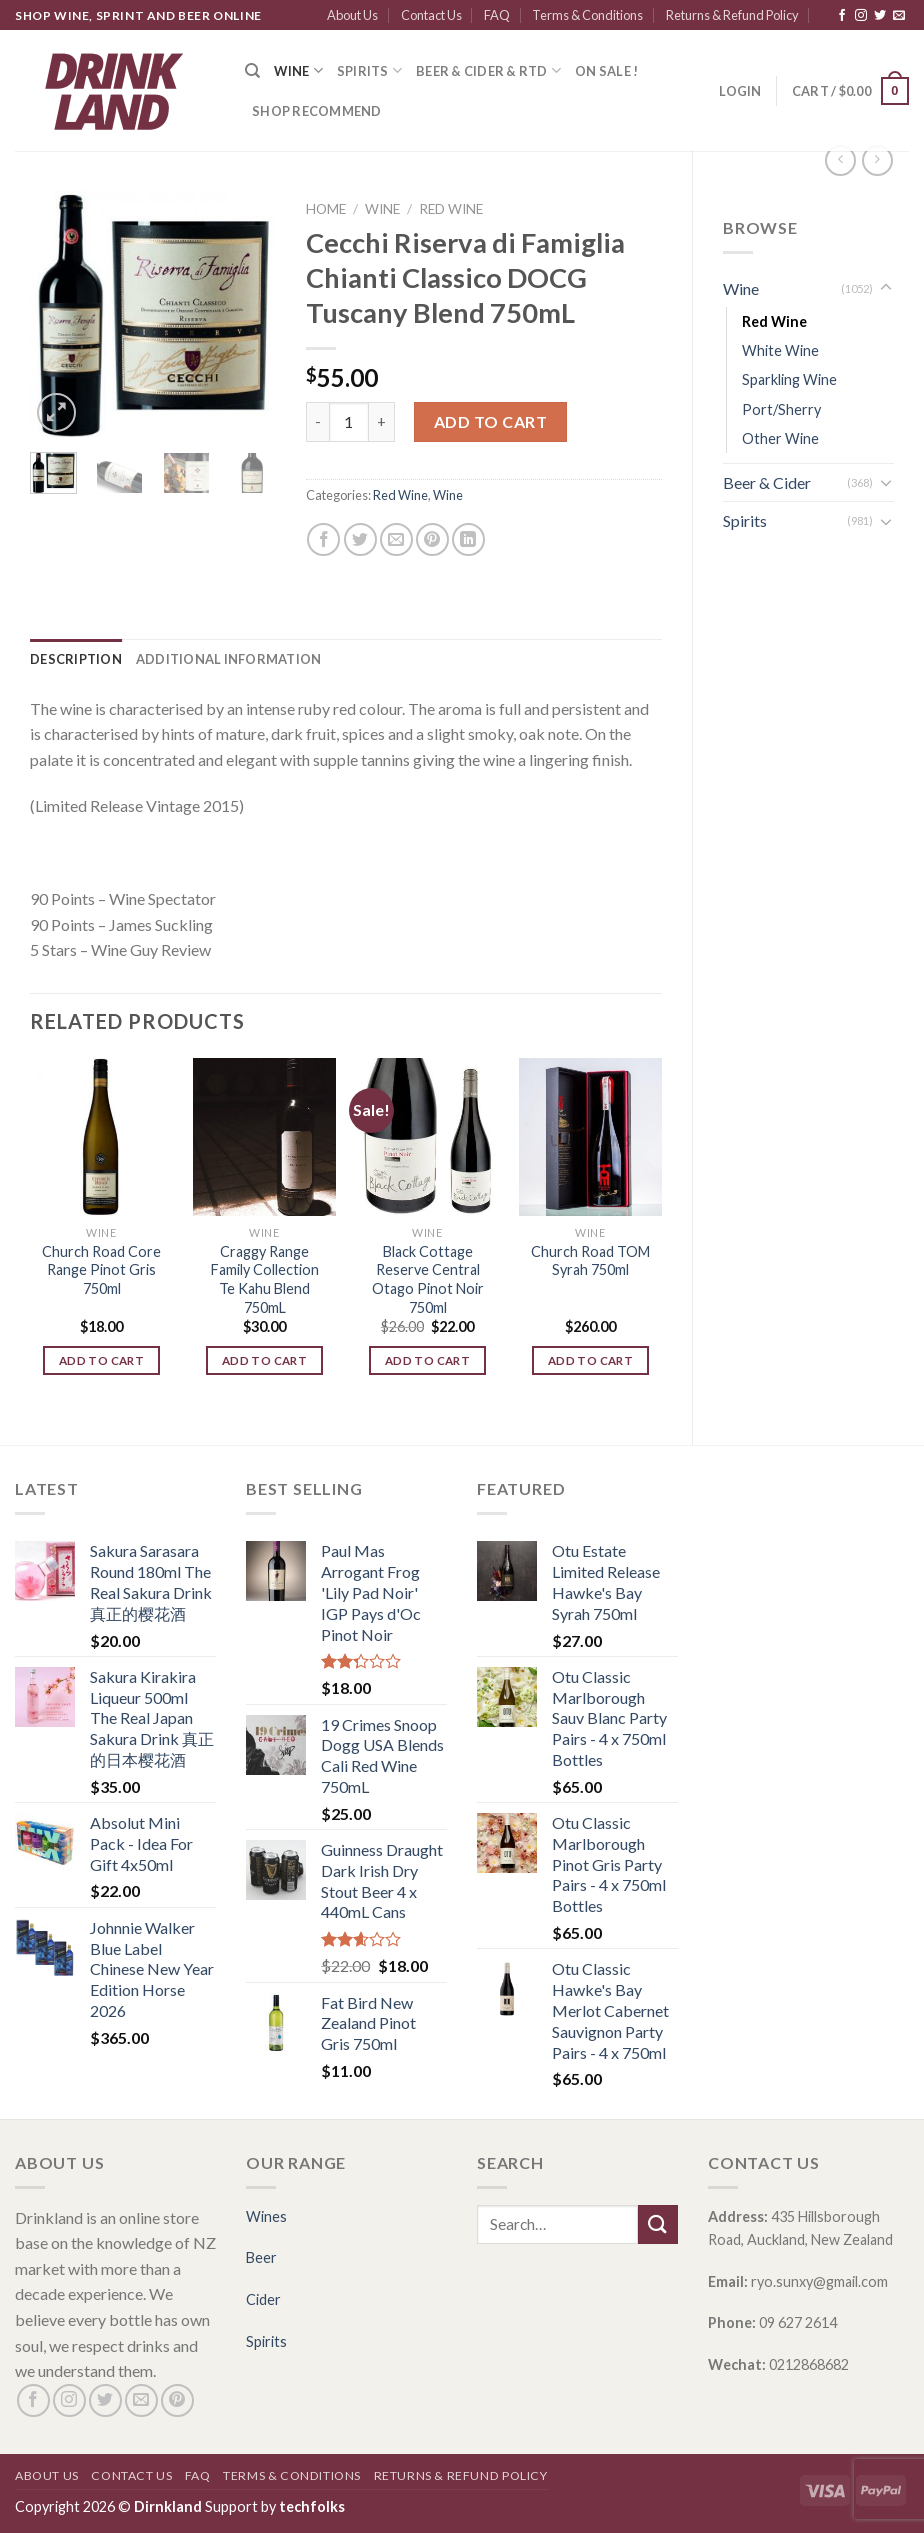  What do you see at coordinates (229, 659) in the screenshot?
I see `Additional information` at bounding box center [229, 659].